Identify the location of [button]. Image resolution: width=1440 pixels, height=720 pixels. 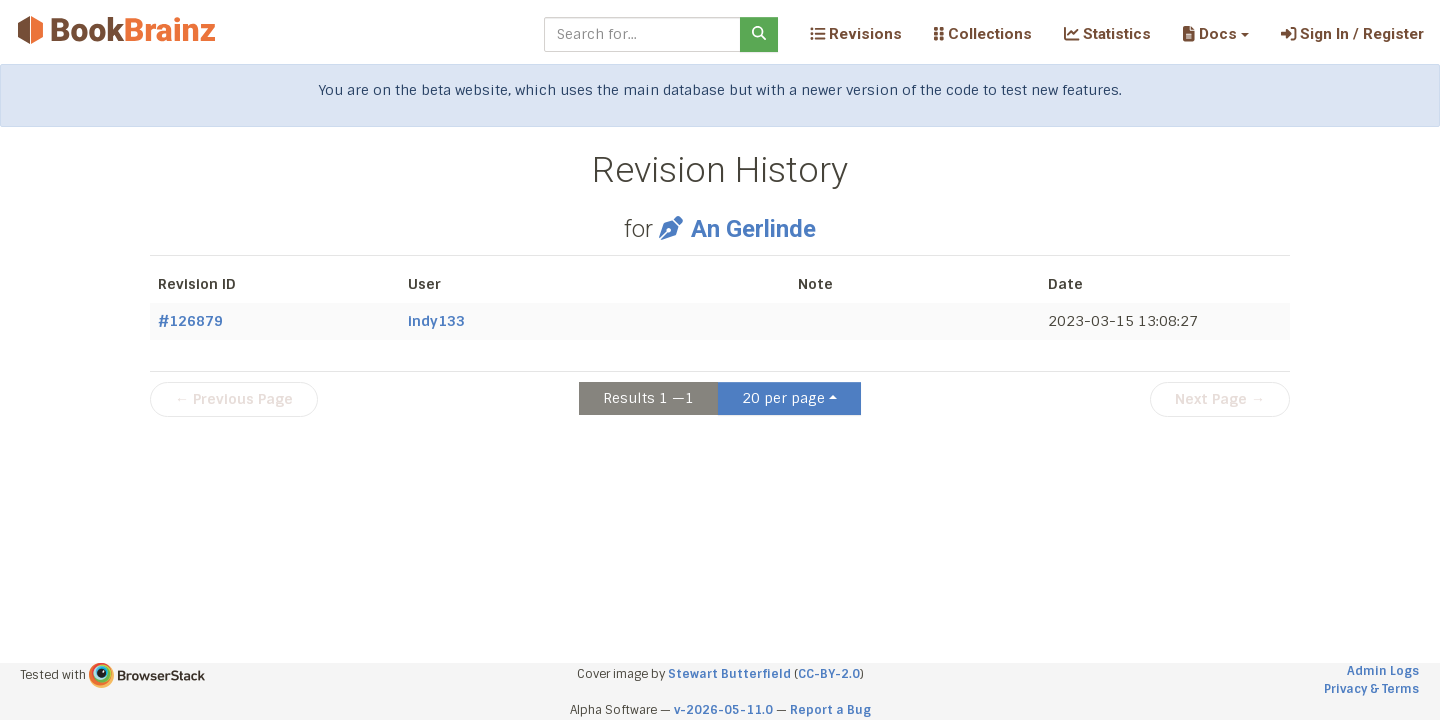
(1215, 34).